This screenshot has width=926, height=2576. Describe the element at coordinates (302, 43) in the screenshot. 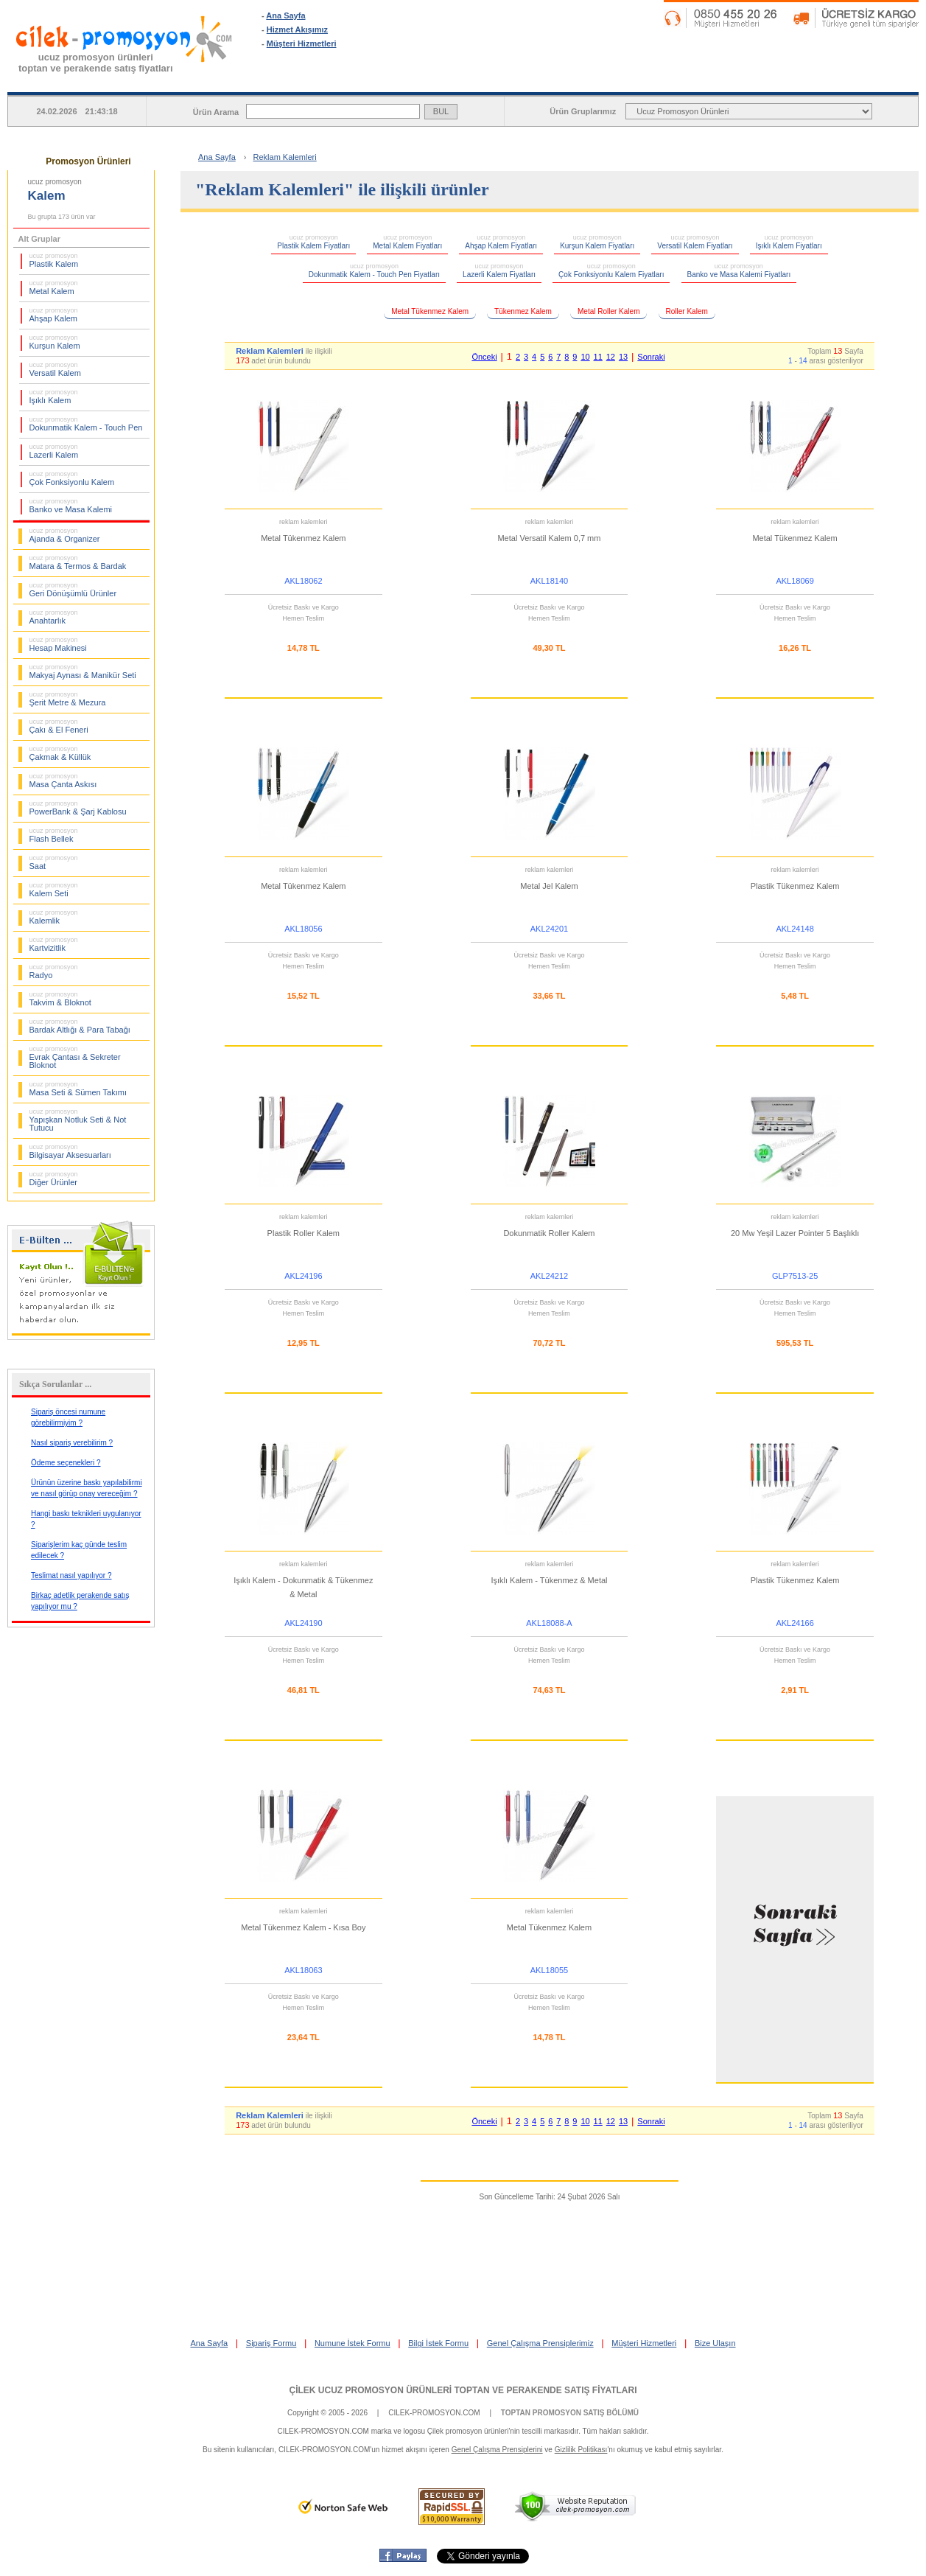

I see `Müşteri Hizmetleri` at that location.